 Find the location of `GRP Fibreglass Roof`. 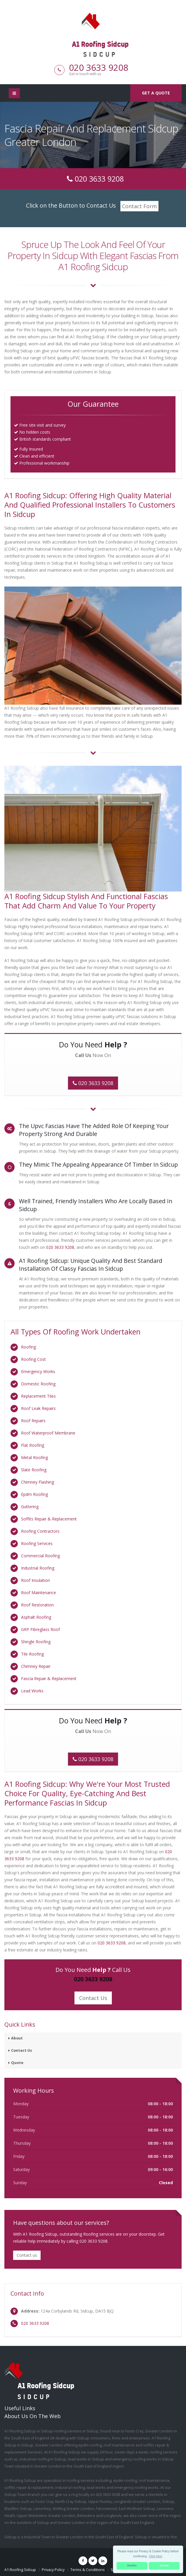

GRP Fibreglass Roof is located at coordinates (40, 1629).